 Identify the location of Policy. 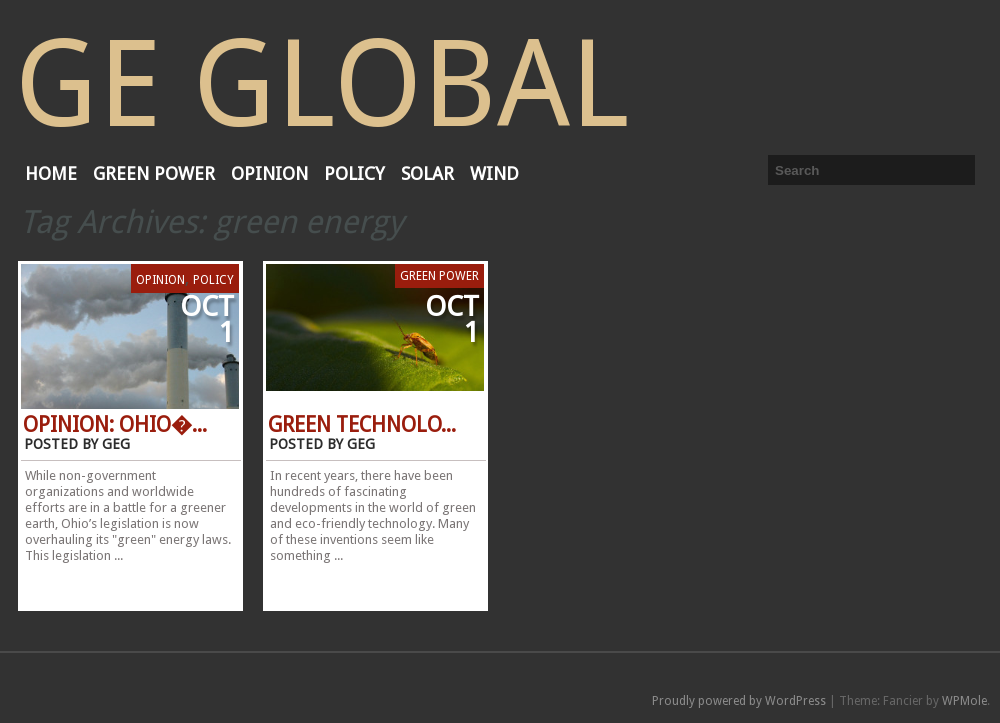
(354, 173).